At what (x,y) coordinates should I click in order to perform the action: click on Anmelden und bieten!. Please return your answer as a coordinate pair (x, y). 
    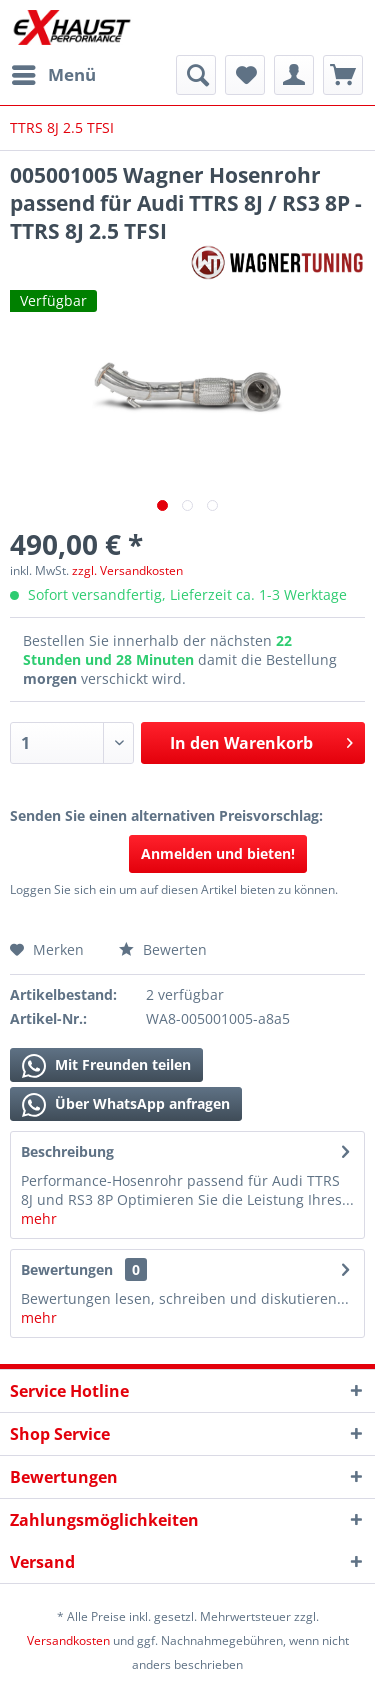
    Looking at the image, I should click on (218, 853).